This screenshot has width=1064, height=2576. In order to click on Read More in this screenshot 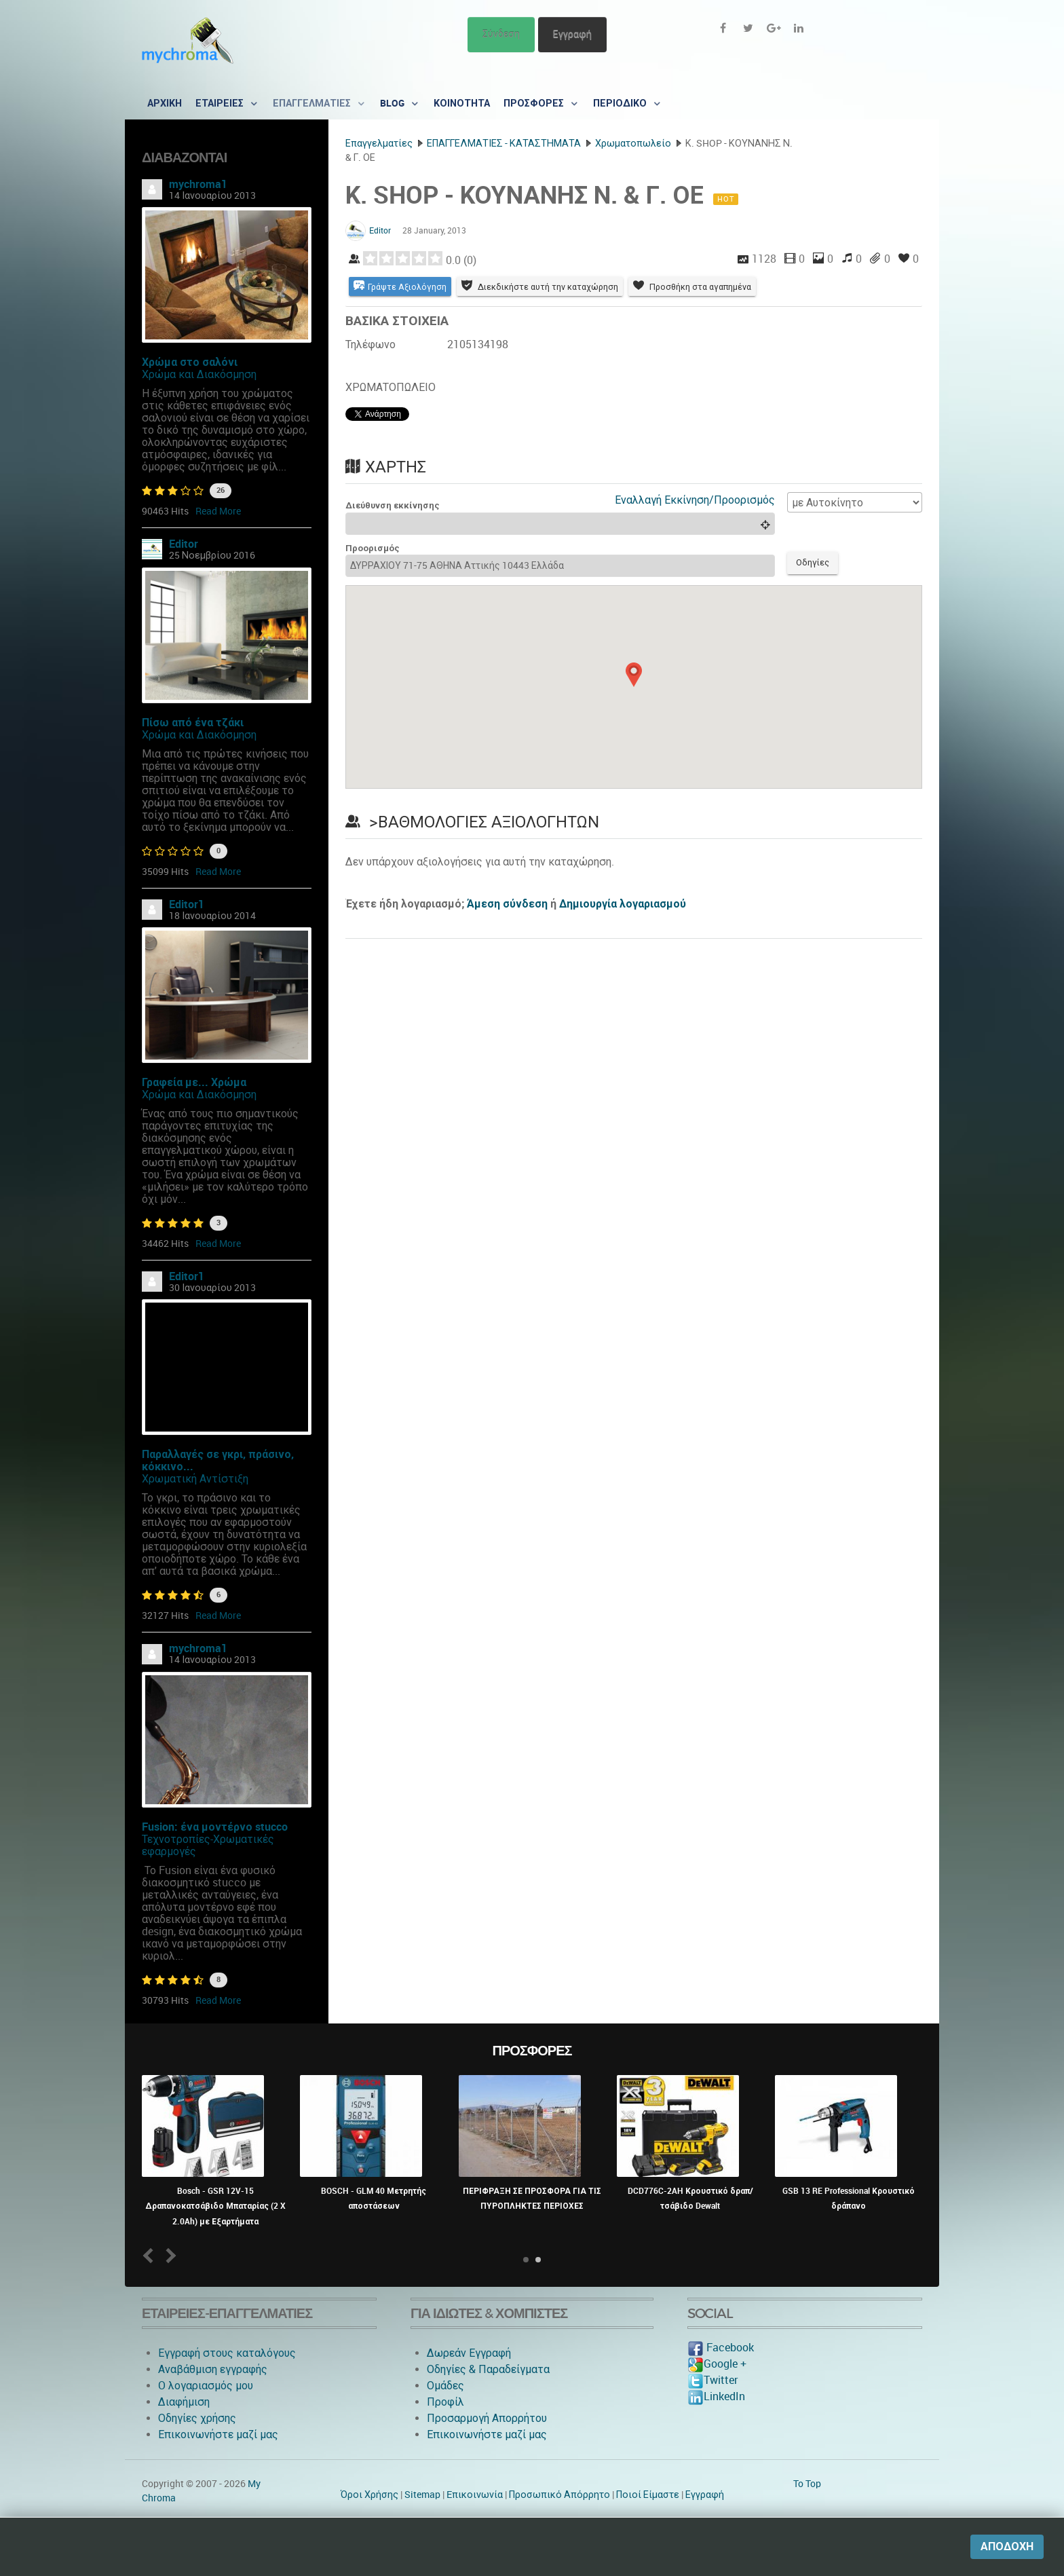, I will do `click(218, 511)`.